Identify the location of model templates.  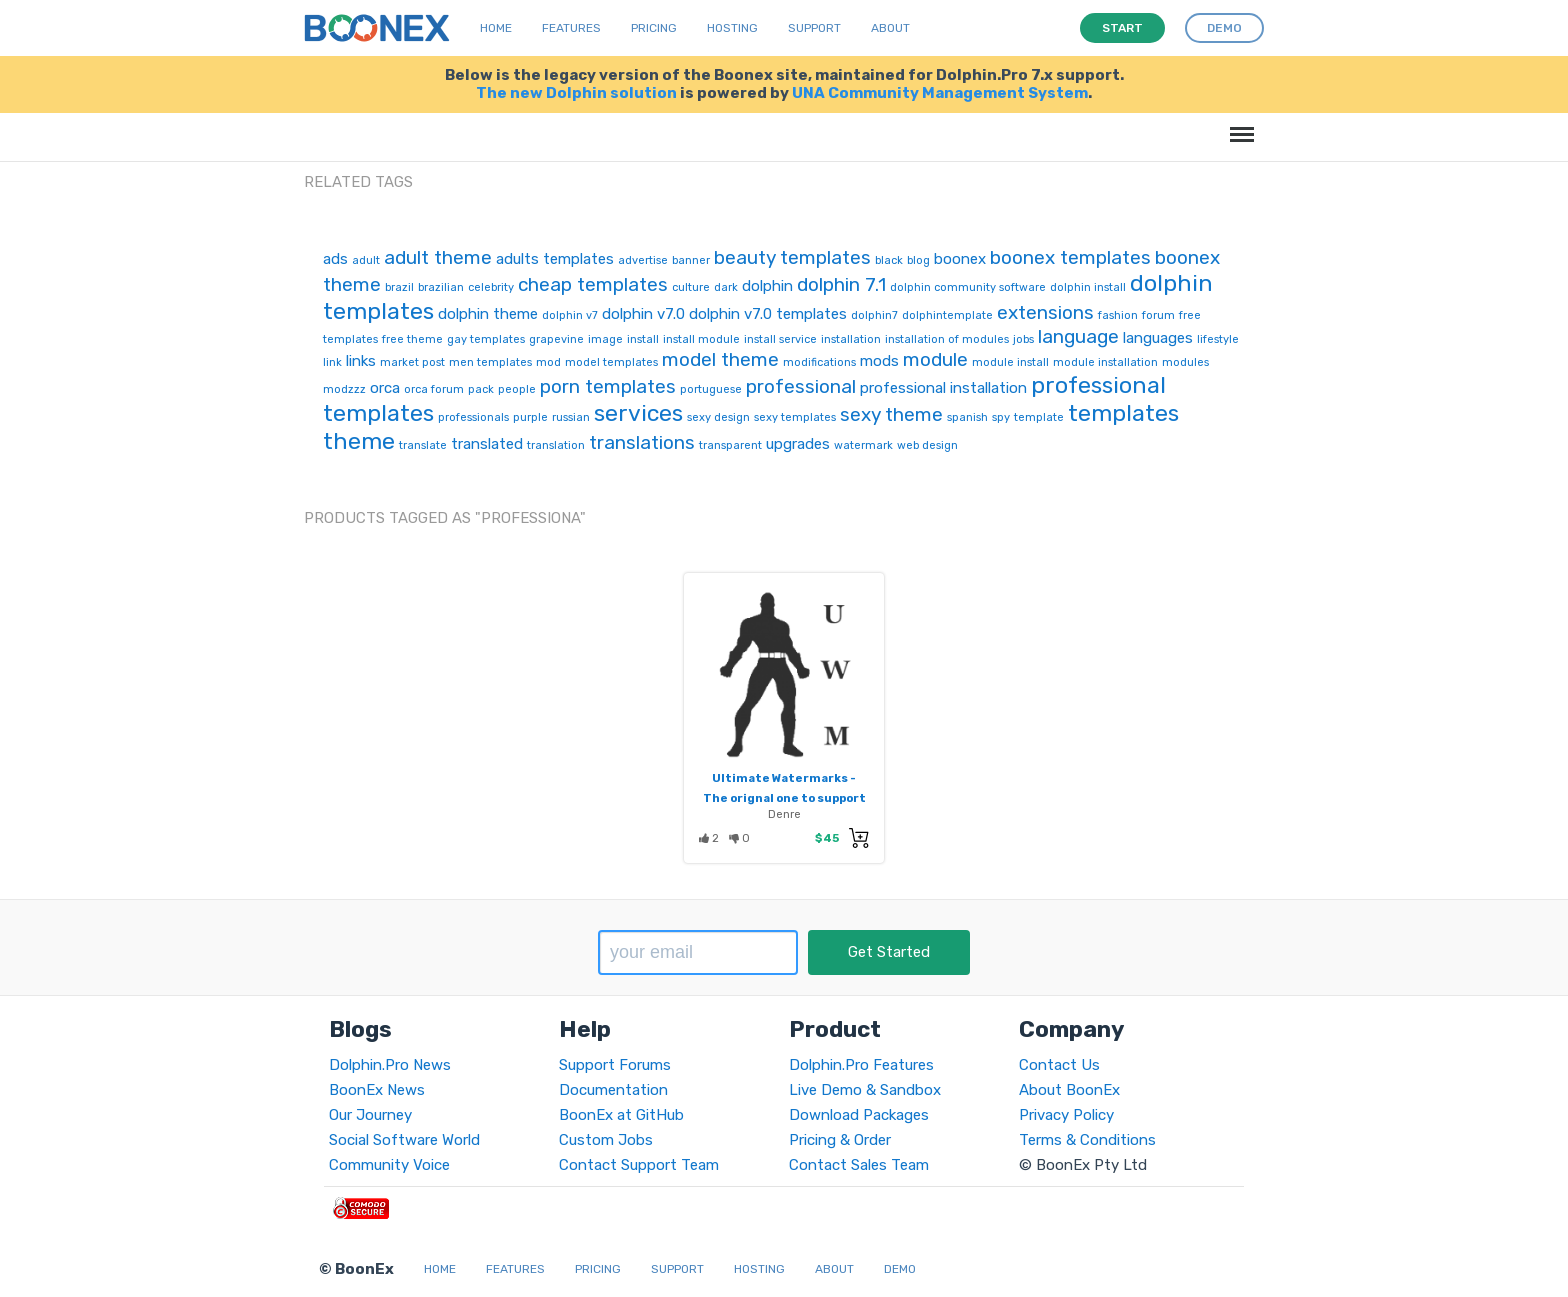
(611, 362).